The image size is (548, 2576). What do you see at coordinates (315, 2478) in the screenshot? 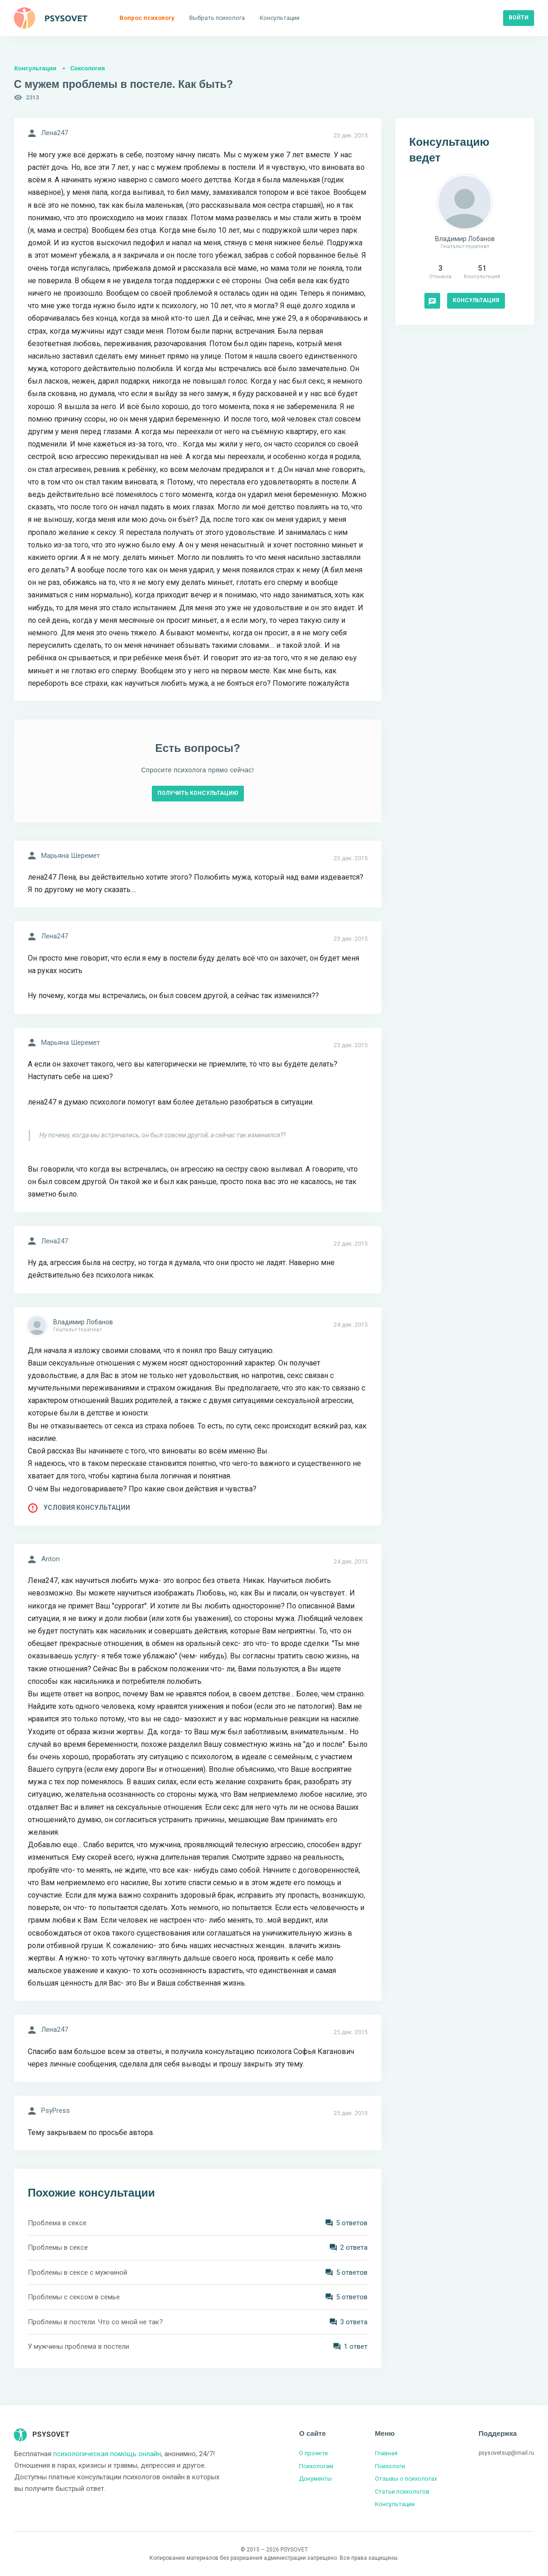
I see `Документы` at bounding box center [315, 2478].